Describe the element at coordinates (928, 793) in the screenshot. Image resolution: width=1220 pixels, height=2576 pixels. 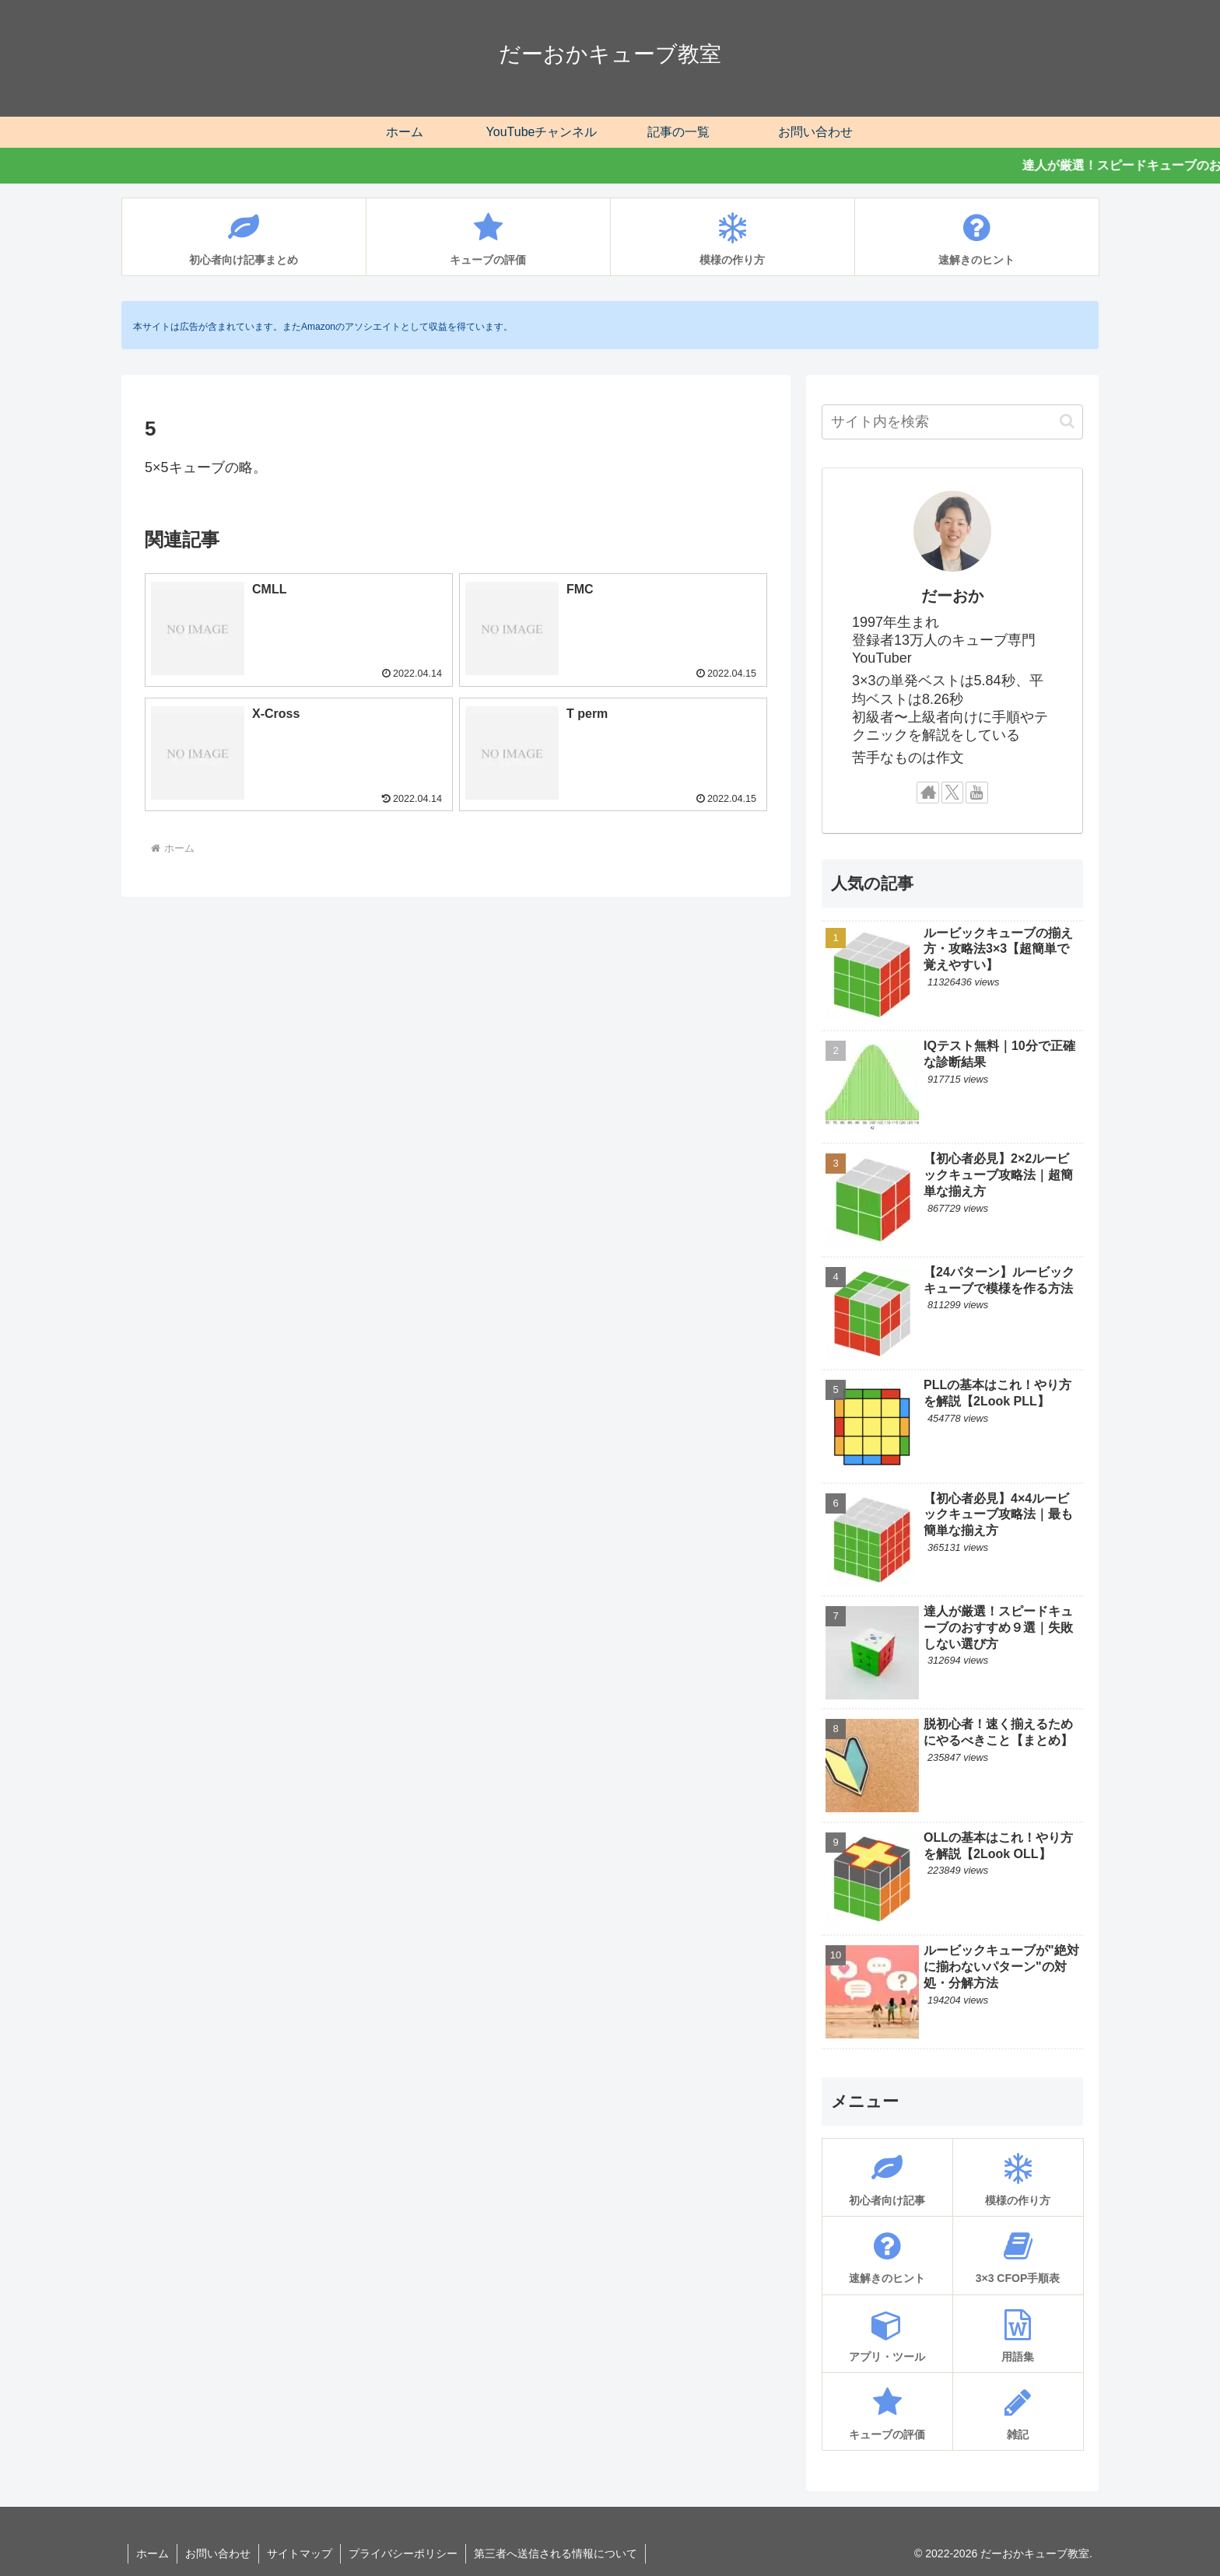
I see `[著作サイトをチェック]` at that location.